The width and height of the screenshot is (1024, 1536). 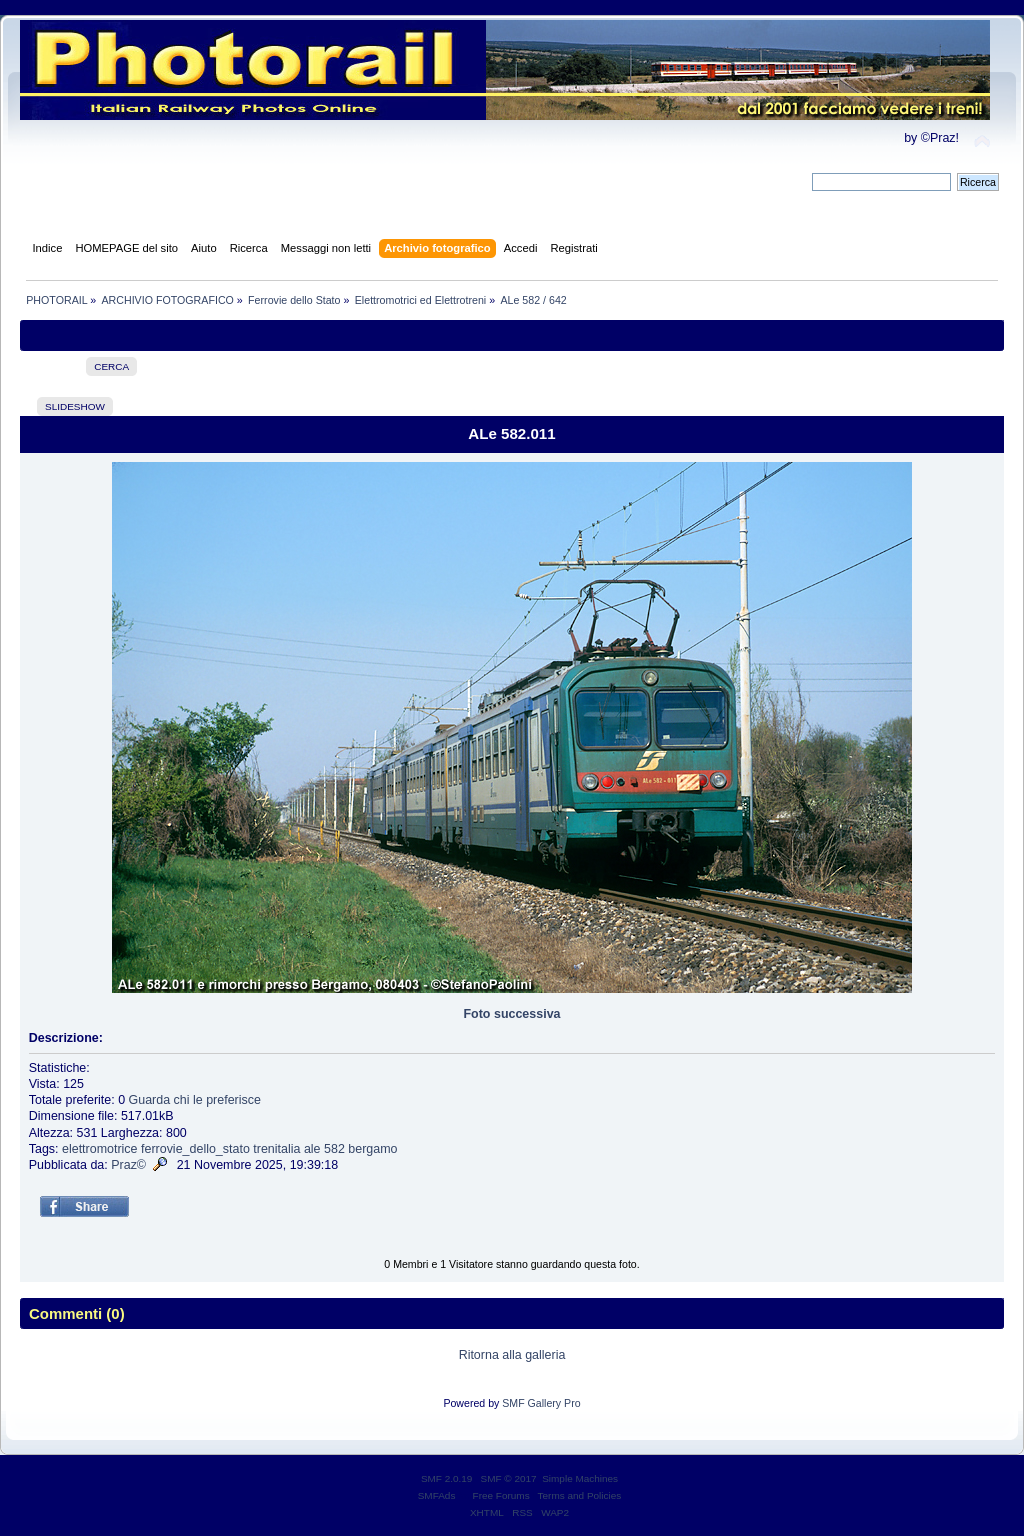 I want to click on Free Forums, so click(x=501, y=1495).